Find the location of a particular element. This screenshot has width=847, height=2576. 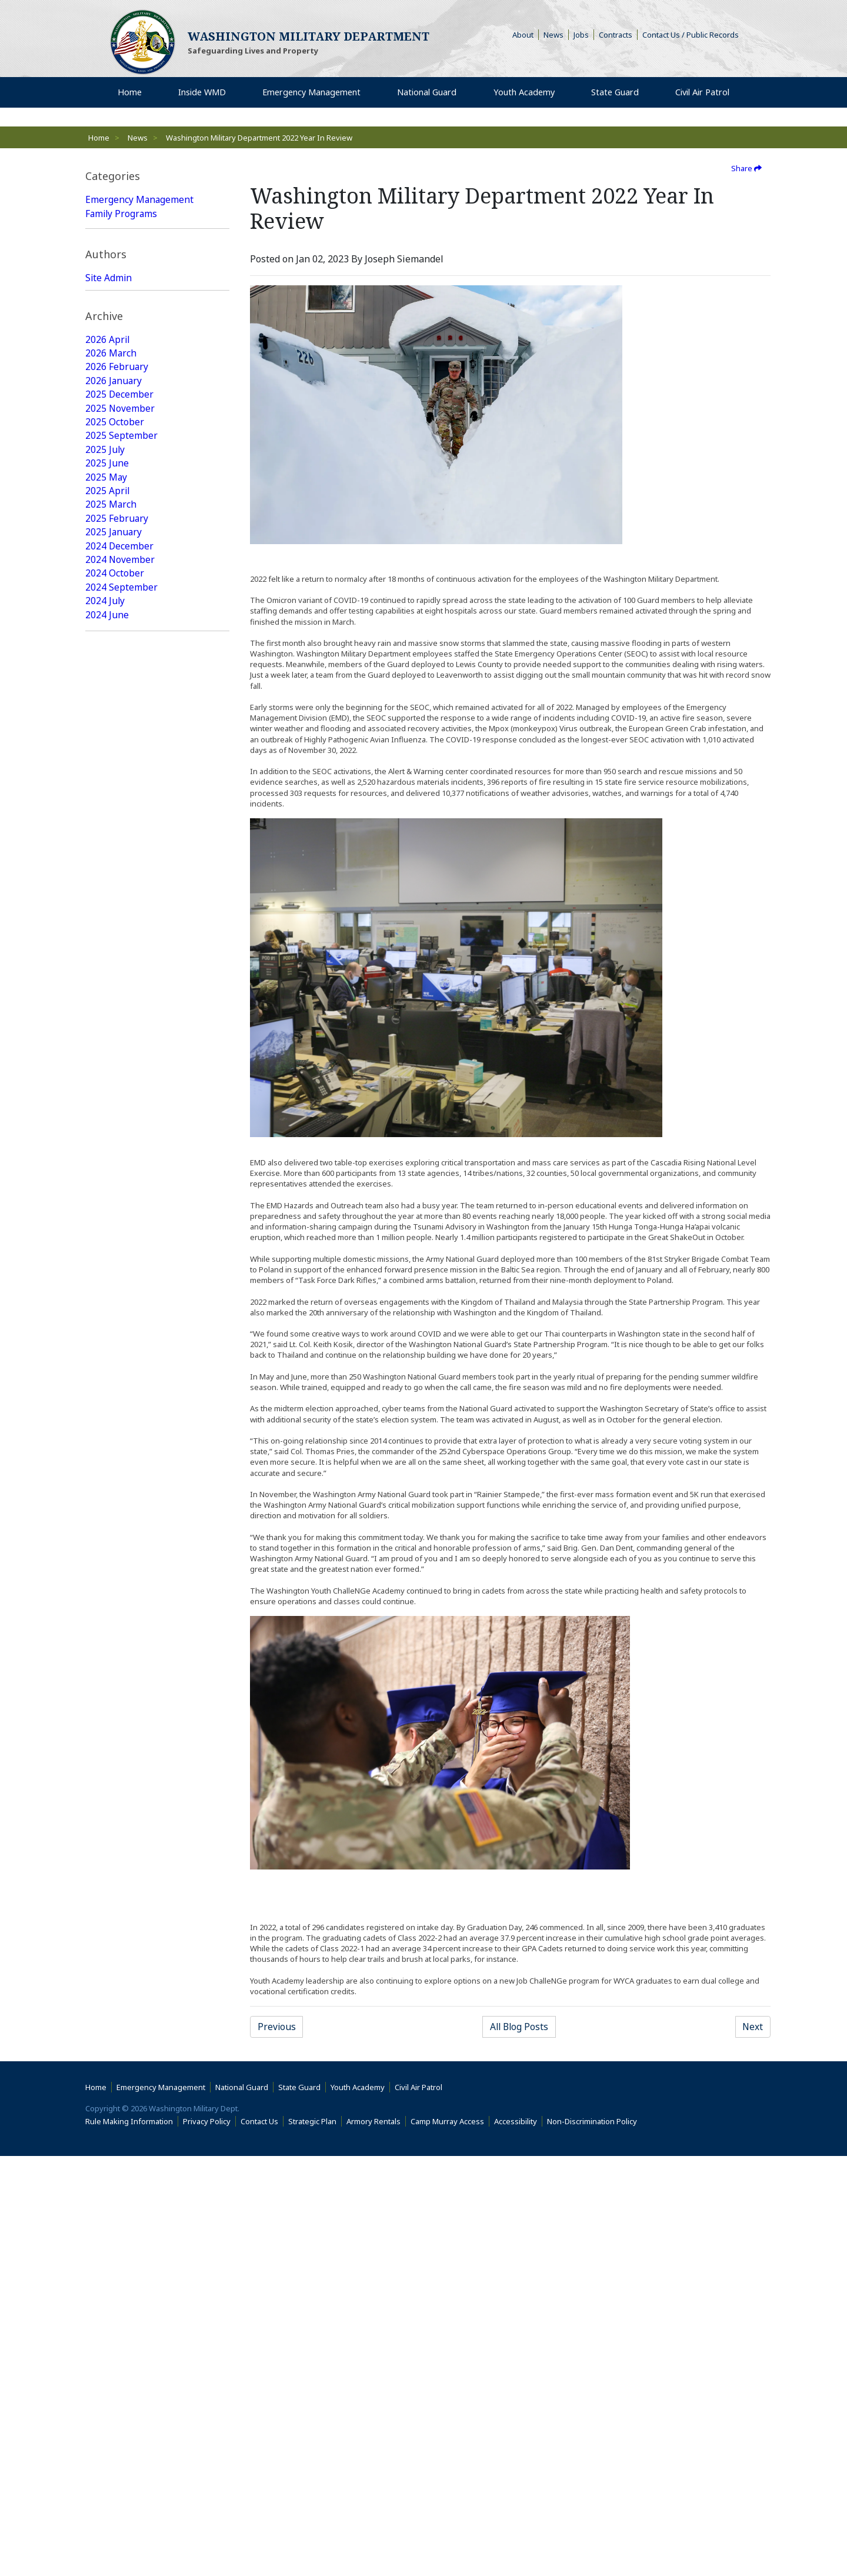

Civil Air Patrol [menuitem] is located at coordinates (701, 93).